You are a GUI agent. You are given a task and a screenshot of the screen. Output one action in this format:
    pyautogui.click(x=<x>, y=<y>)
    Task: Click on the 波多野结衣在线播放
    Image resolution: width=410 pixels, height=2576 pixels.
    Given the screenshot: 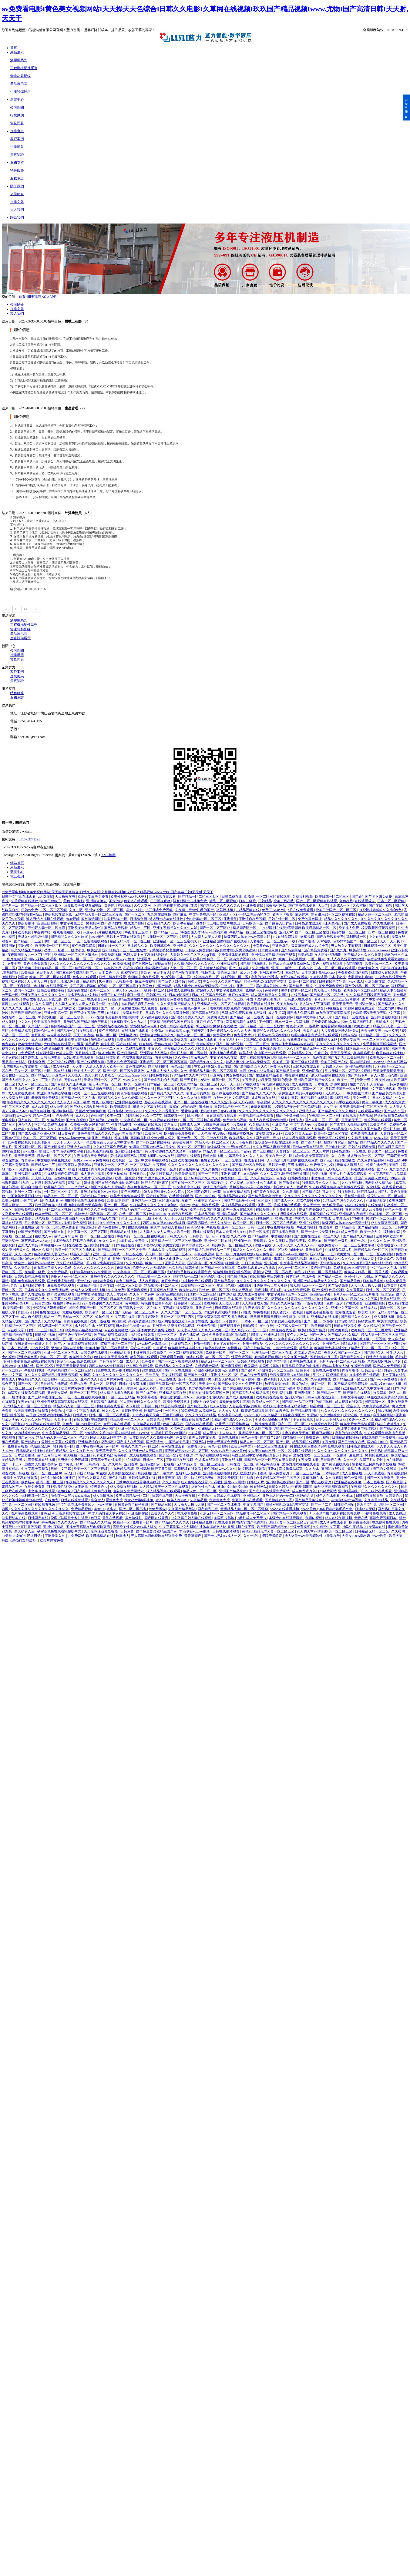 What is the action you would take?
    pyautogui.click(x=83, y=995)
    